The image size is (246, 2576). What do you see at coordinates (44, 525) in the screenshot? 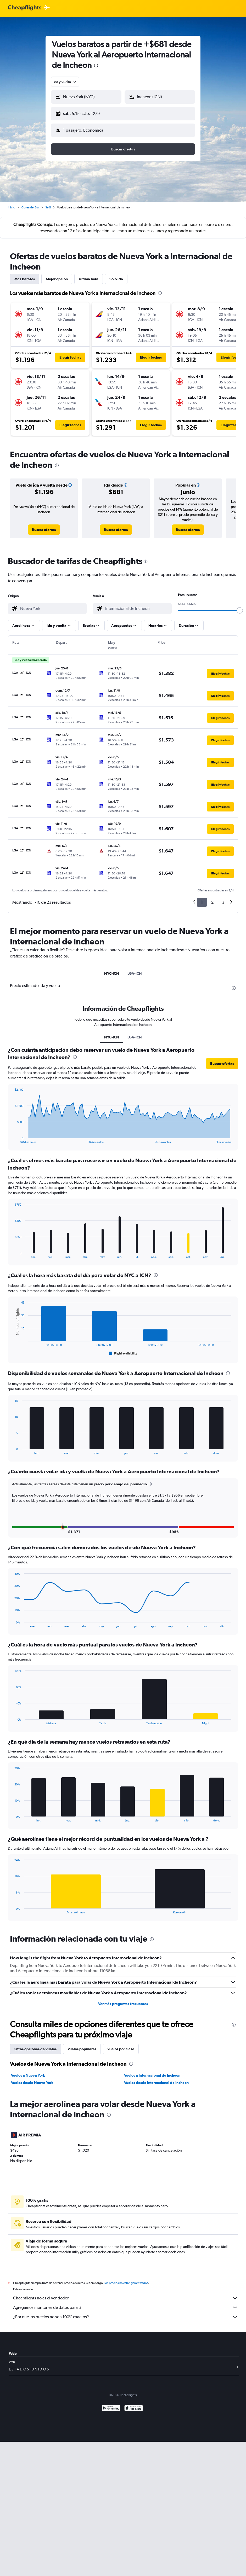
I see `[link]` at bounding box center [44, 525].